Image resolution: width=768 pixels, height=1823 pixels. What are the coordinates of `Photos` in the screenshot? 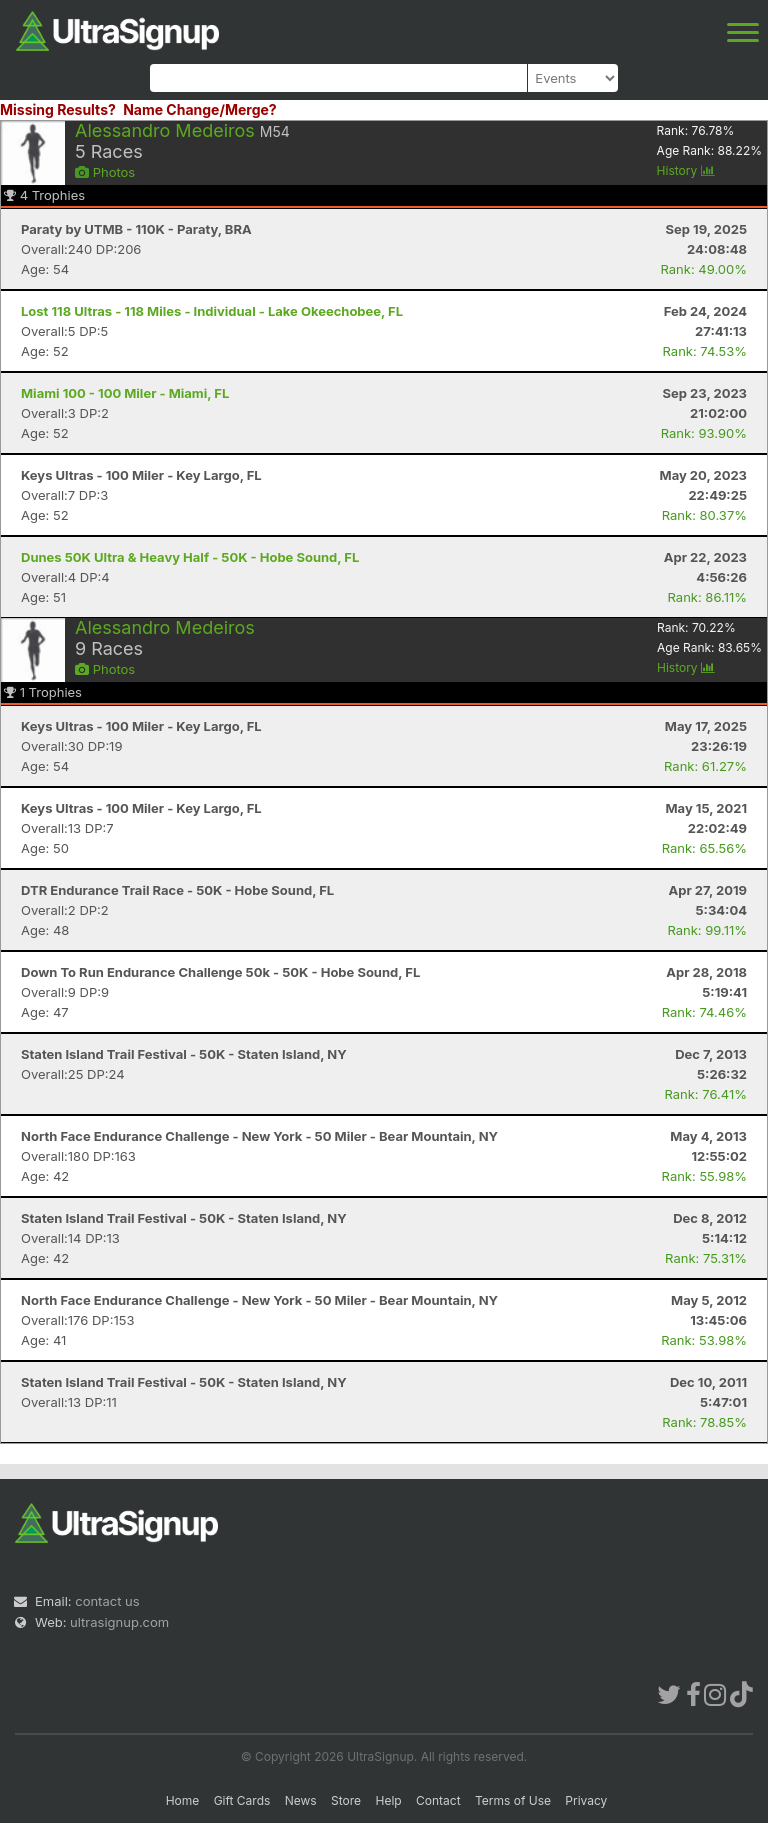 It's located at (105, 172).